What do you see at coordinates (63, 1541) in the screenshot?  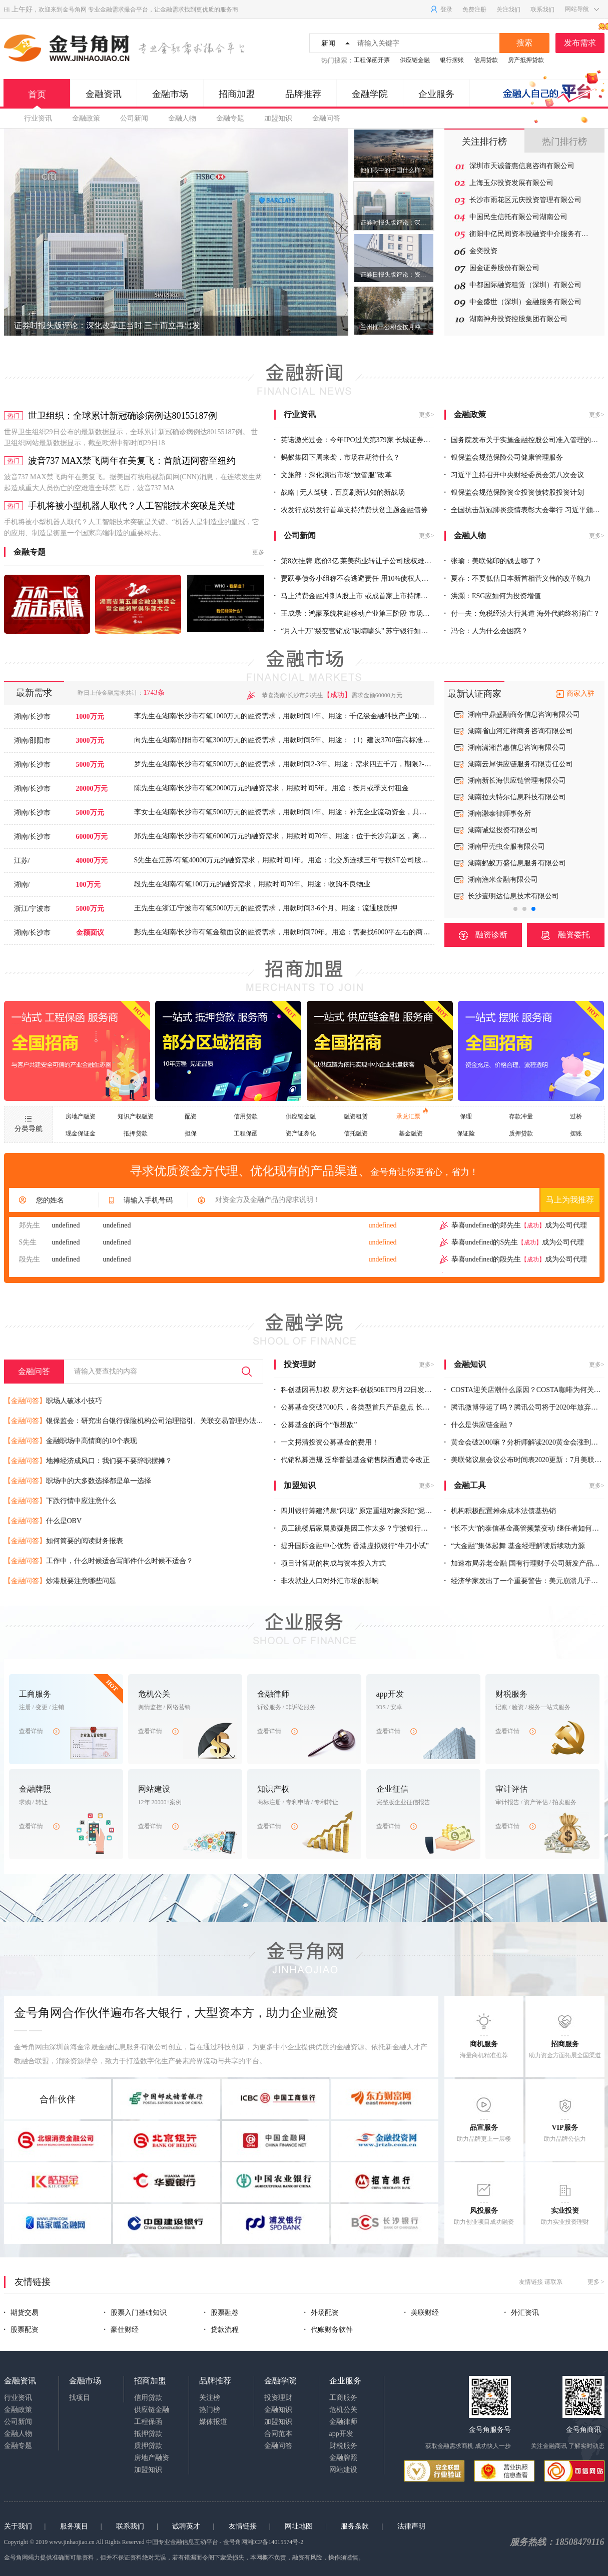 I see `如何简要的阅读财务报表` at bounding box center [63, 1541].